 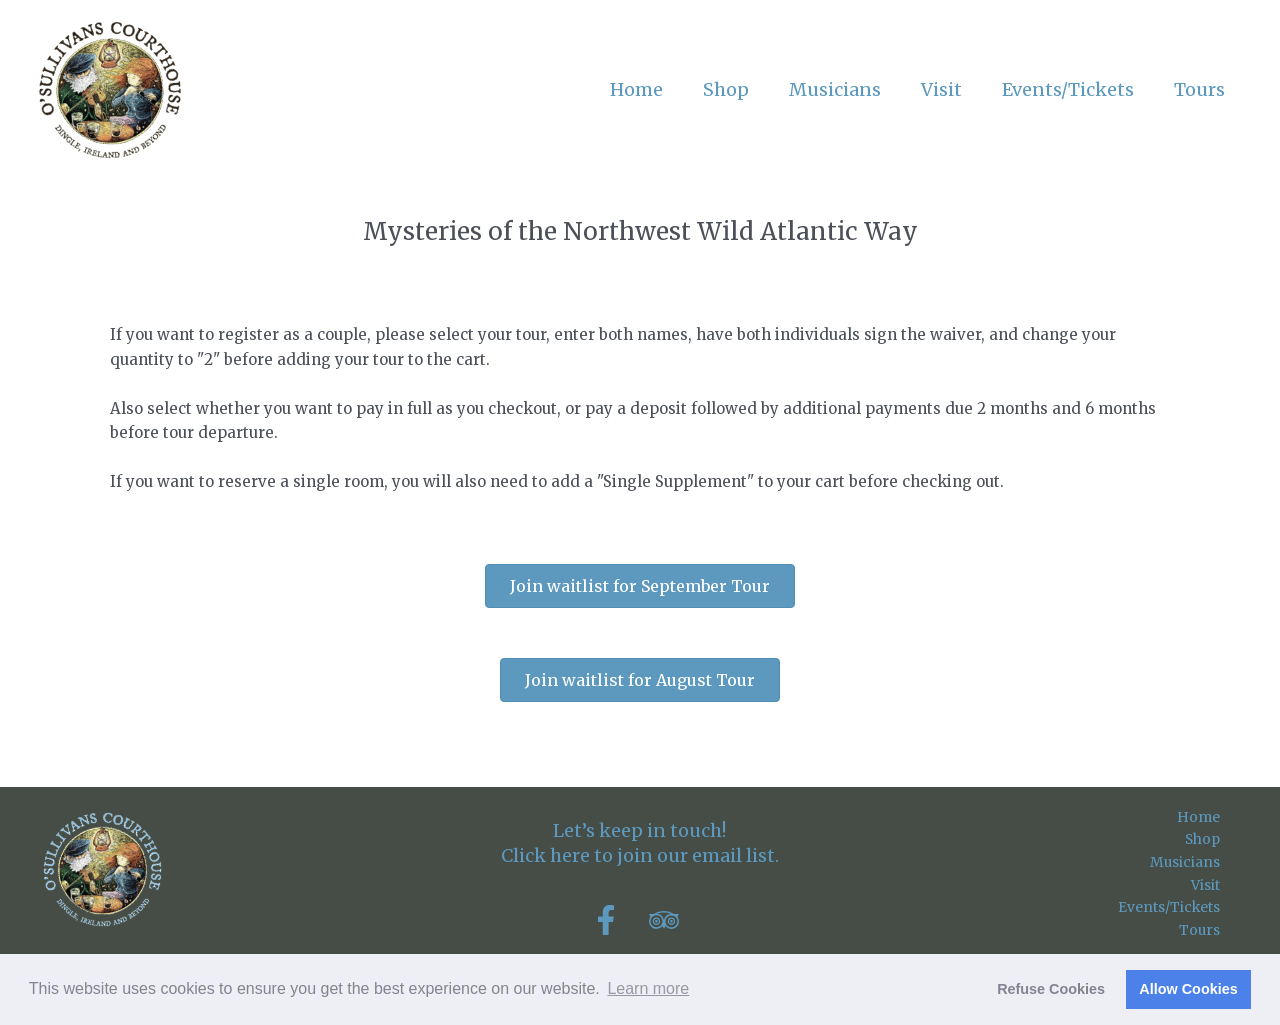 I want to click on [tripadvisor], so click(x=668, y=920).